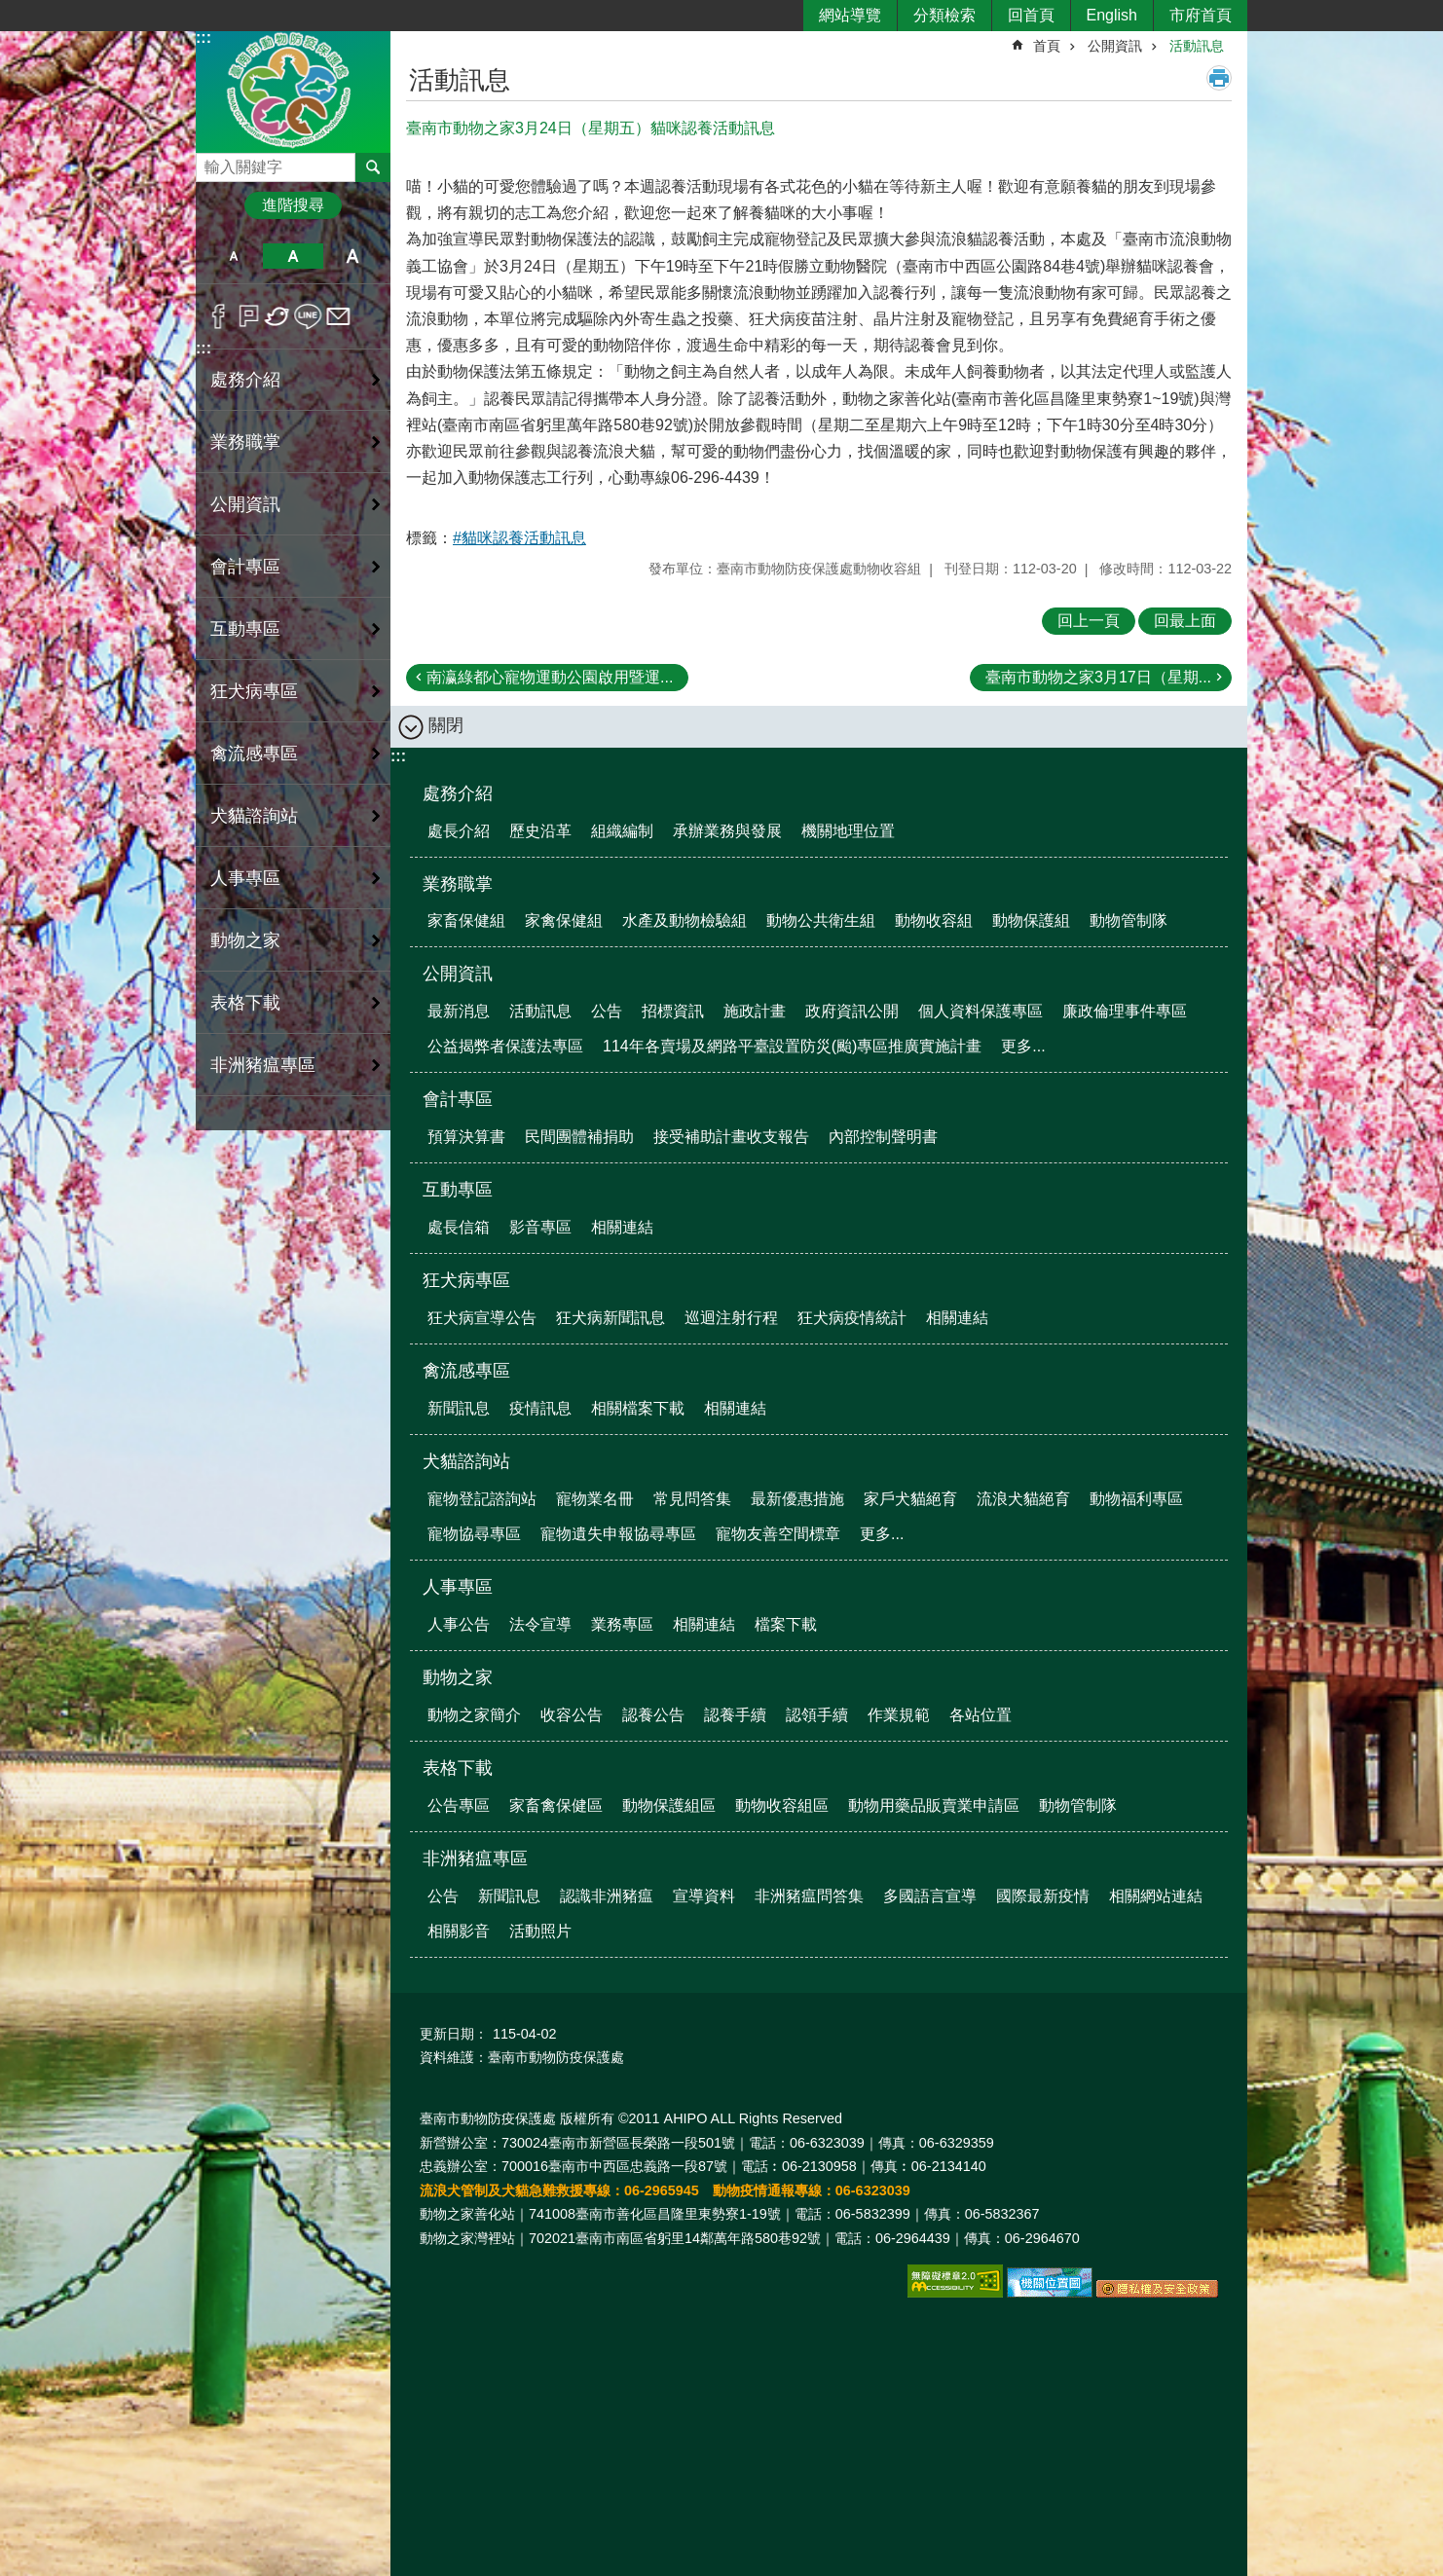  Describe the element at coordinates (338, 316) in the screenshot. I see `Email` at that location.